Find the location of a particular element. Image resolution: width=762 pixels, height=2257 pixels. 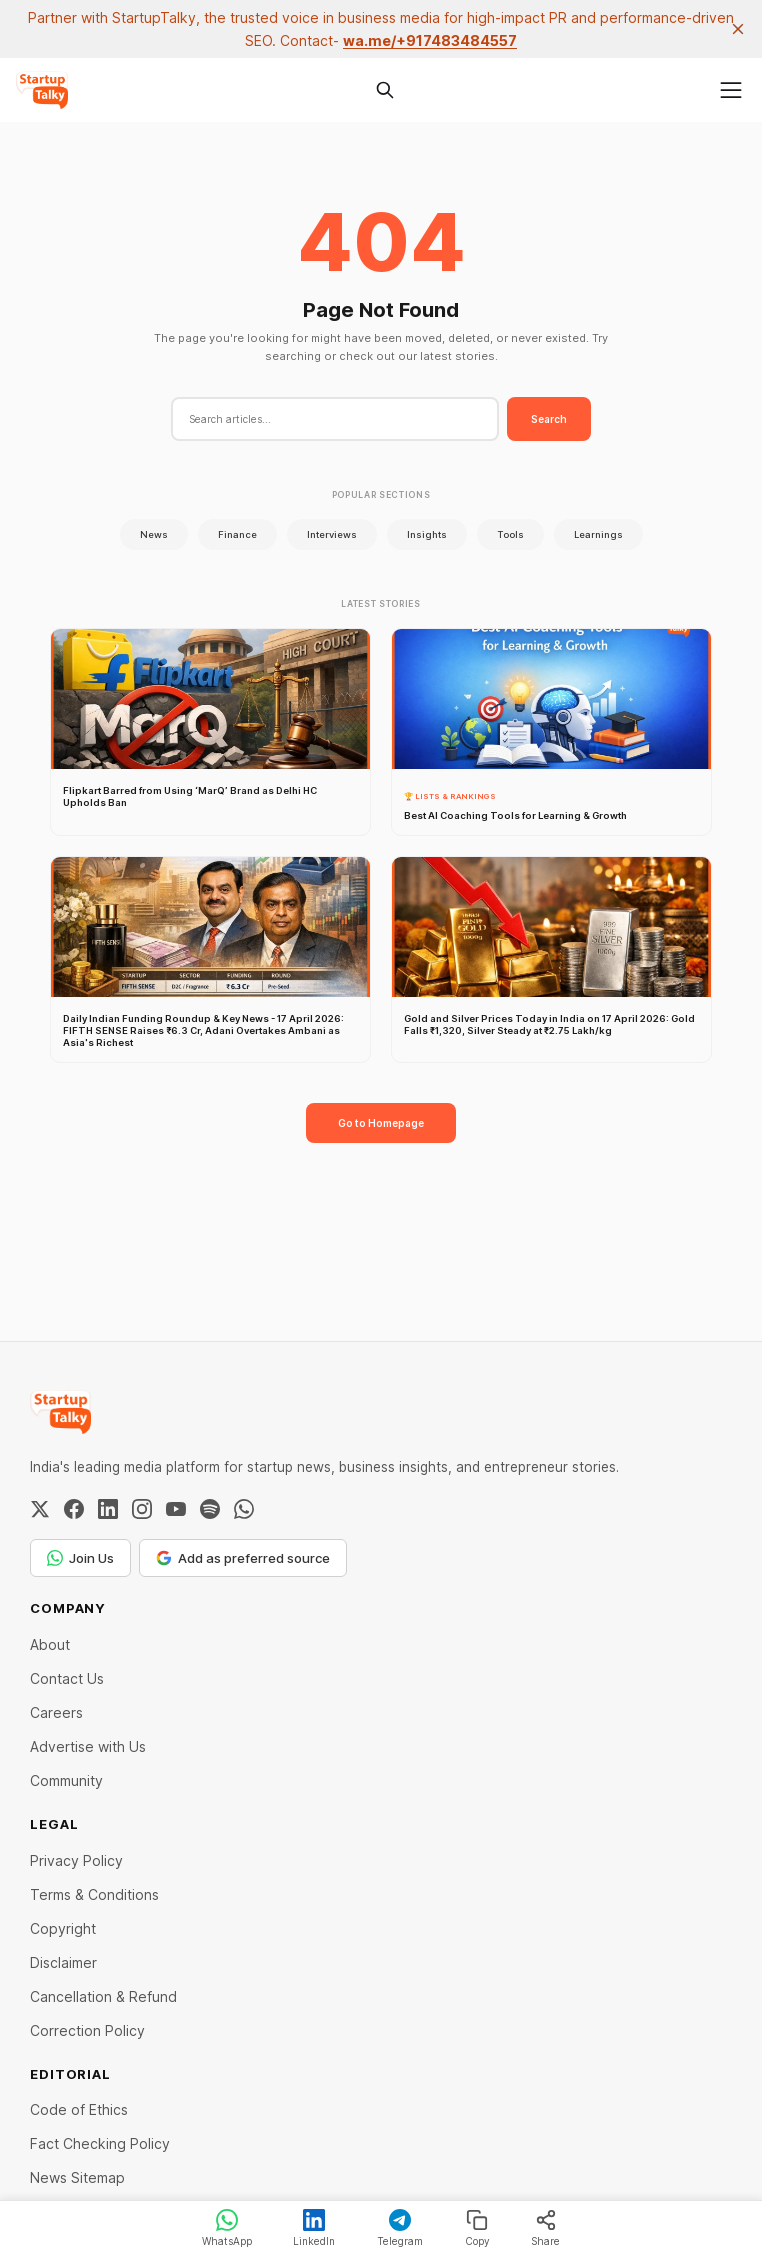

Copyright is located at coordinates (63, 1928).